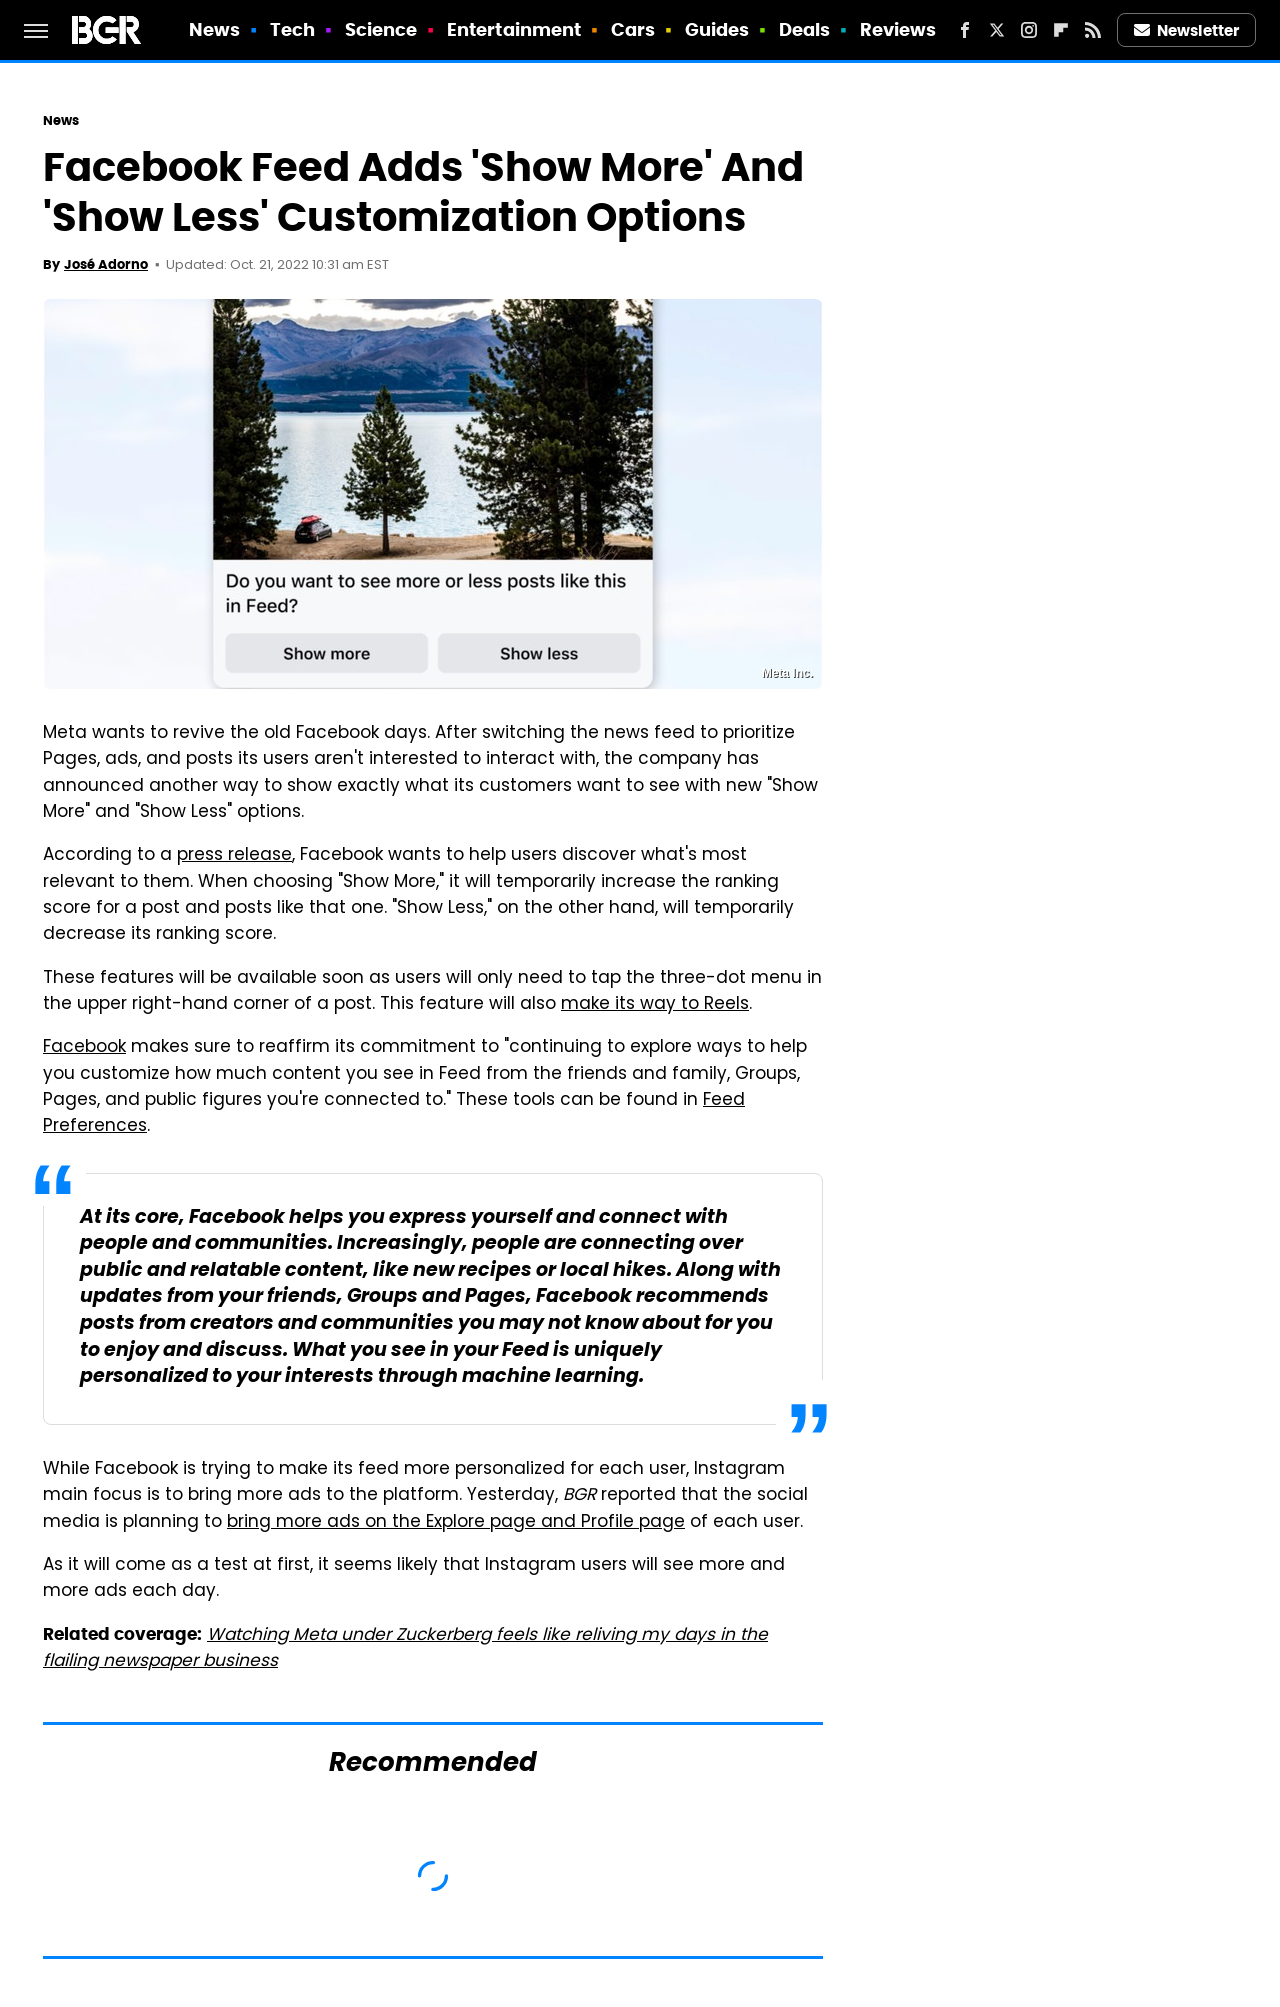 This screenshot has height=2007, width=1280. I want to click on [Facebook], so click(965, 30).